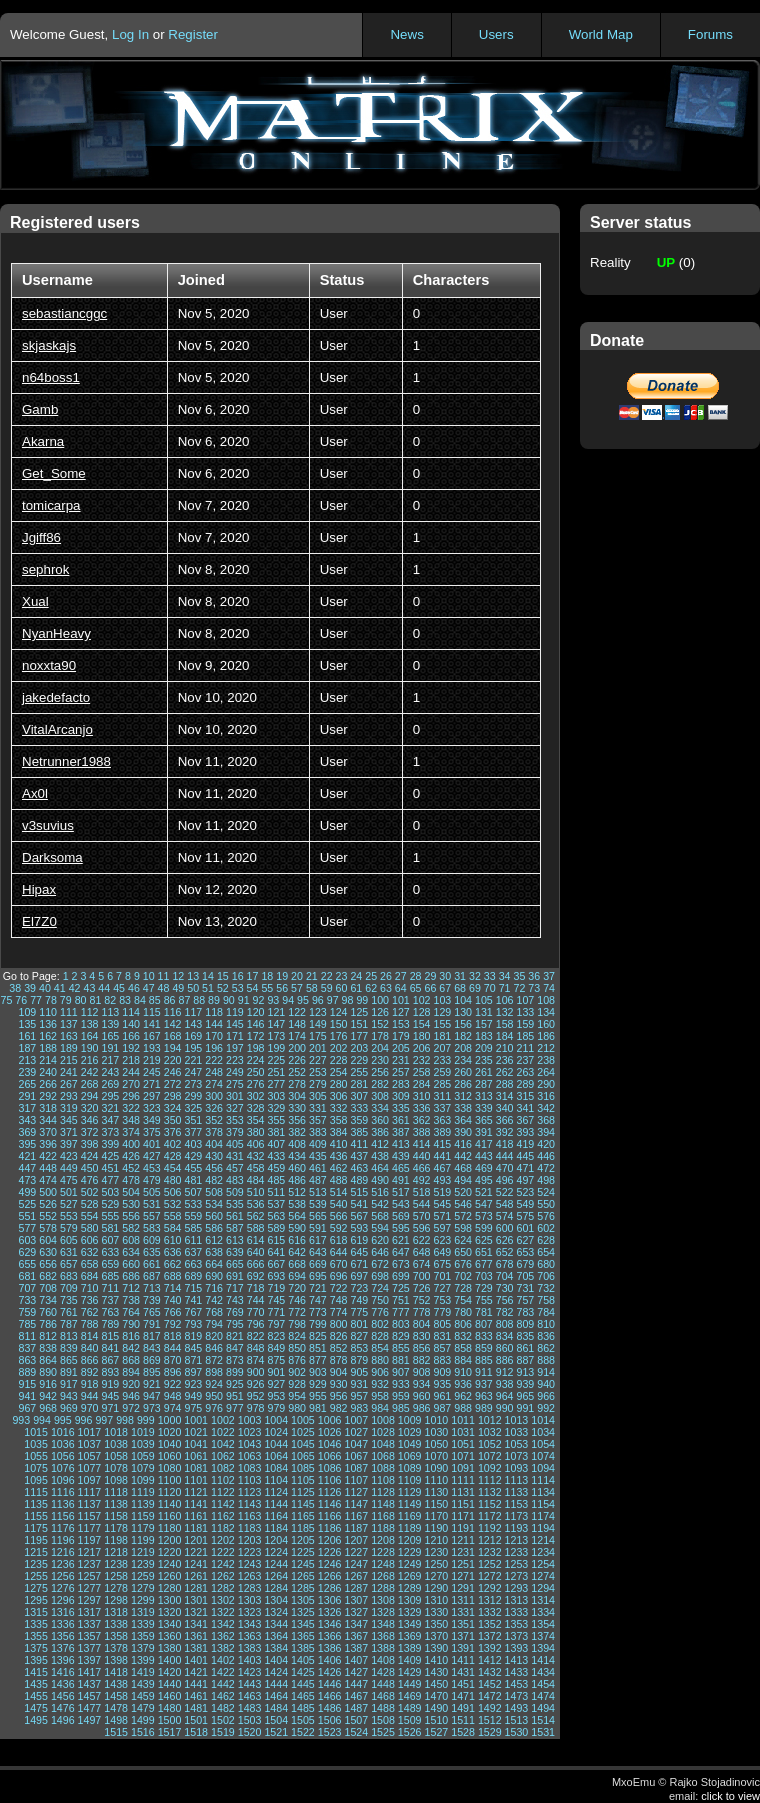 This screenshot has height=1803, width=760. Describe the element at coordinates (410, 1444) in the screenshot. I see `1049` at that location.